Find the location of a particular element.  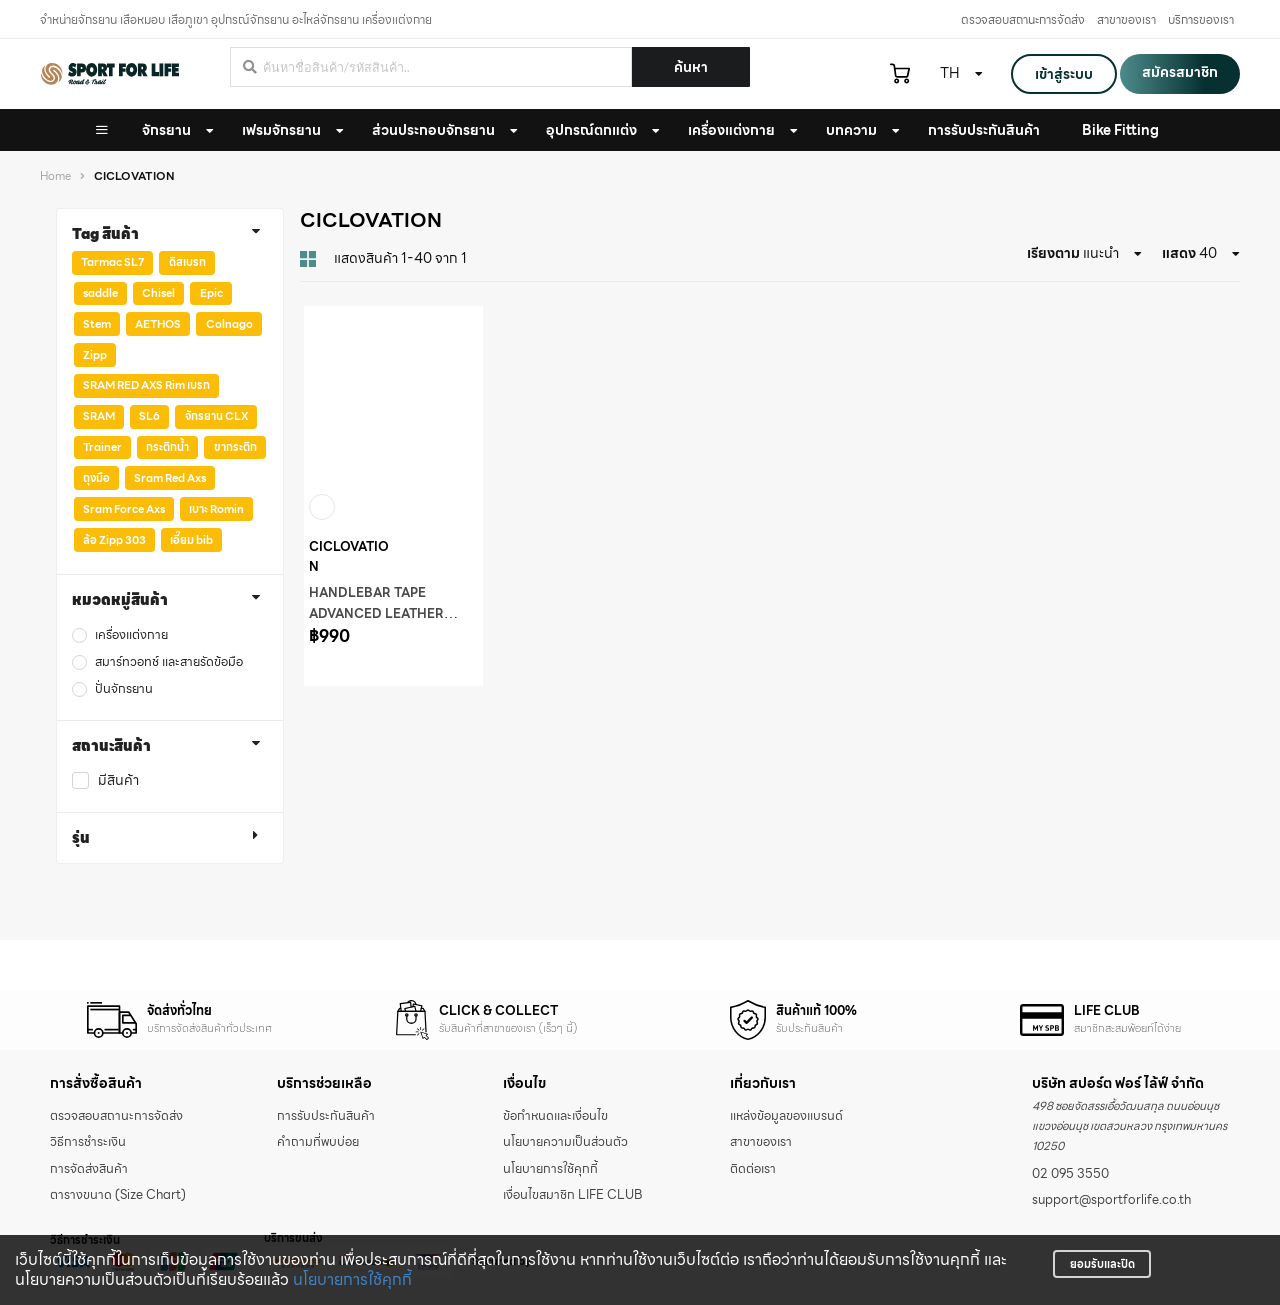

นโยบายการใช้คุกกี้ is located at coordinates (352, 1279).